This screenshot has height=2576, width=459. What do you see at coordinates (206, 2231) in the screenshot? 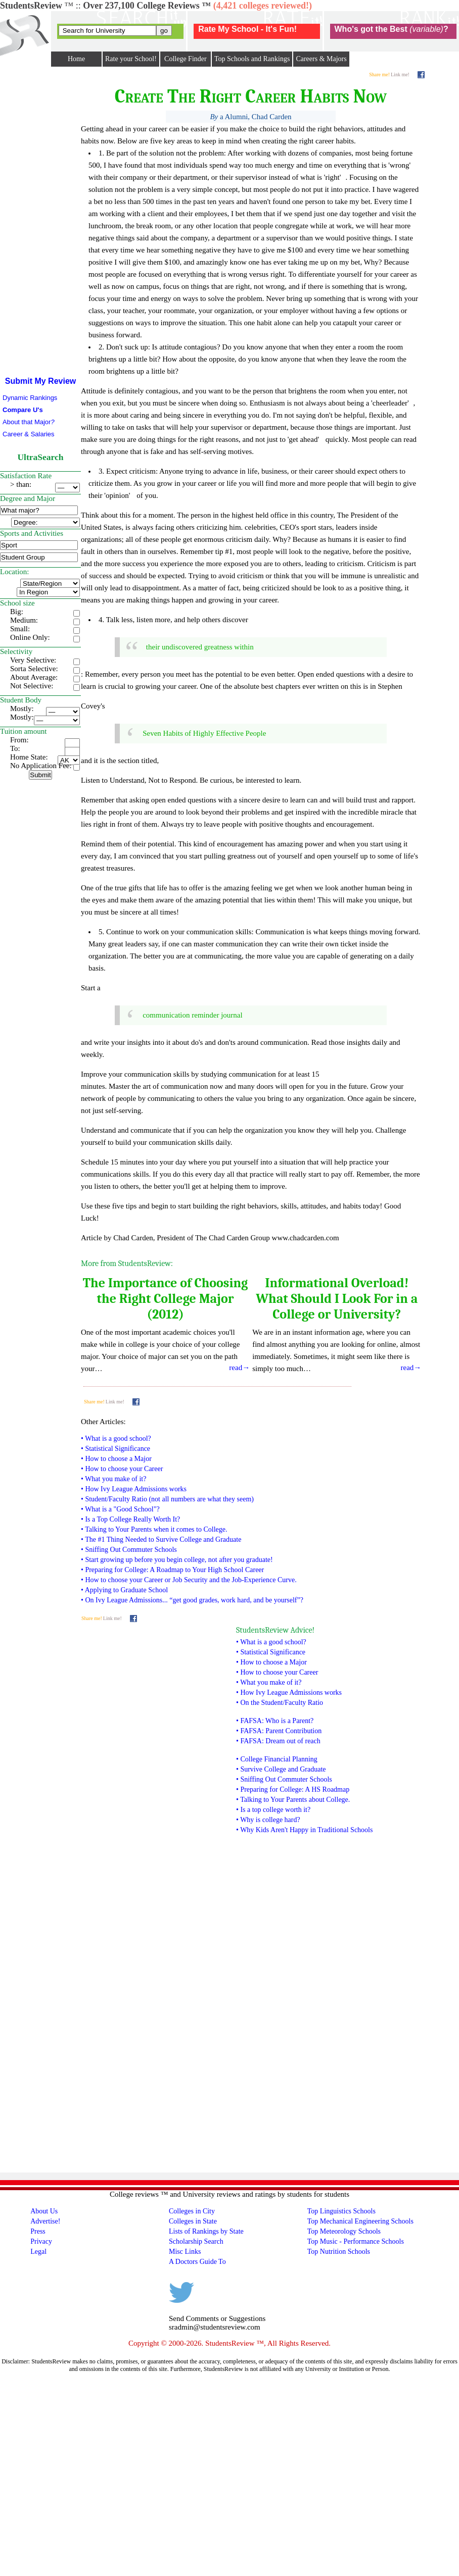
I see `Lists of Rankings by State` at bounding box center [206, 2231].